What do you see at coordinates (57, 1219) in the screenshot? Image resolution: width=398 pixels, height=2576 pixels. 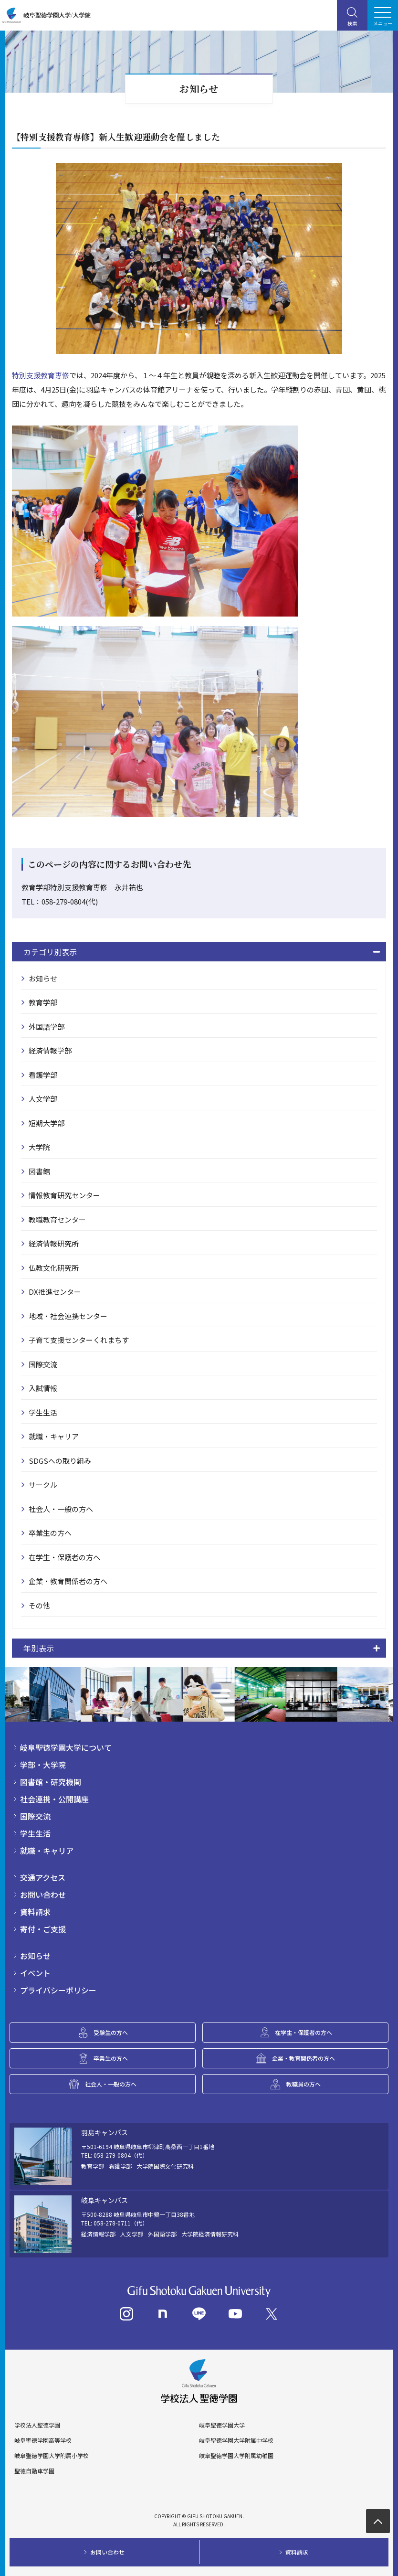 I see `教職教育センター` at bounding box center [57, 1219].